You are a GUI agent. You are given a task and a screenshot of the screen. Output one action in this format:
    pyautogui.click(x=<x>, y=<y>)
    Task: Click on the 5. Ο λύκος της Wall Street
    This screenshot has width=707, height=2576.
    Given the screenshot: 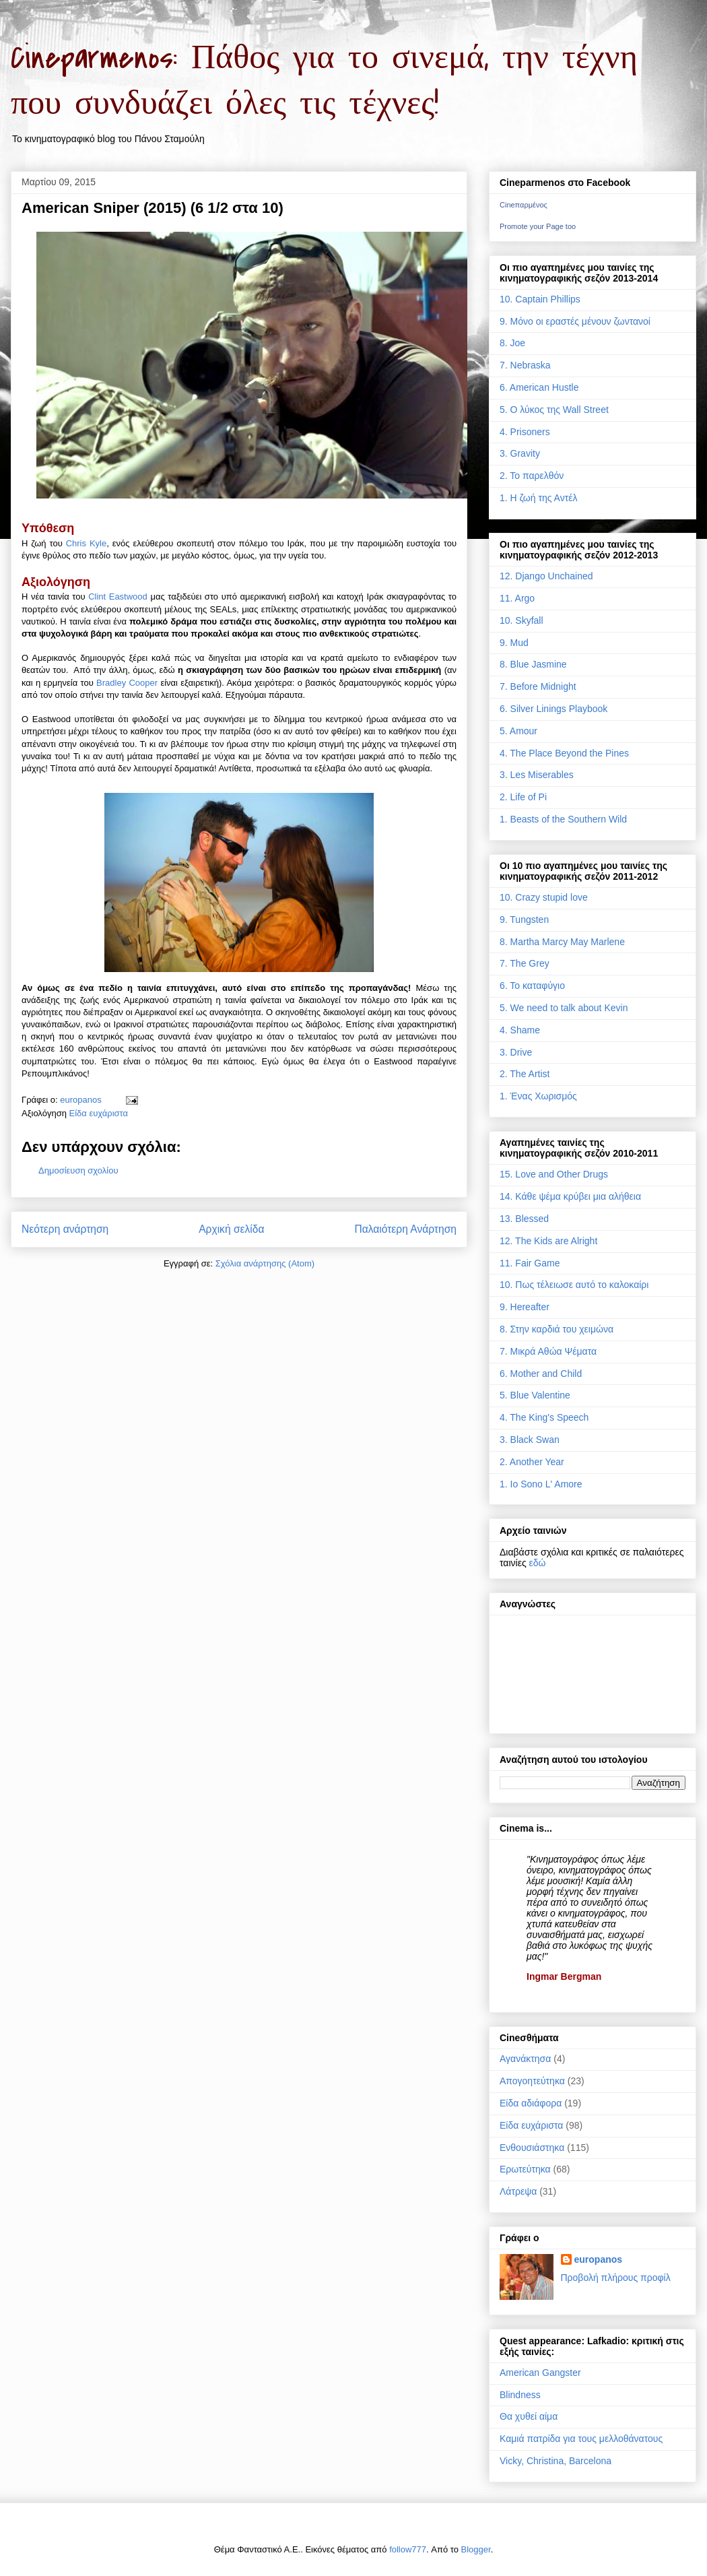 What is the action you would take?
    pyautogui.click(x=554, y=409)
    